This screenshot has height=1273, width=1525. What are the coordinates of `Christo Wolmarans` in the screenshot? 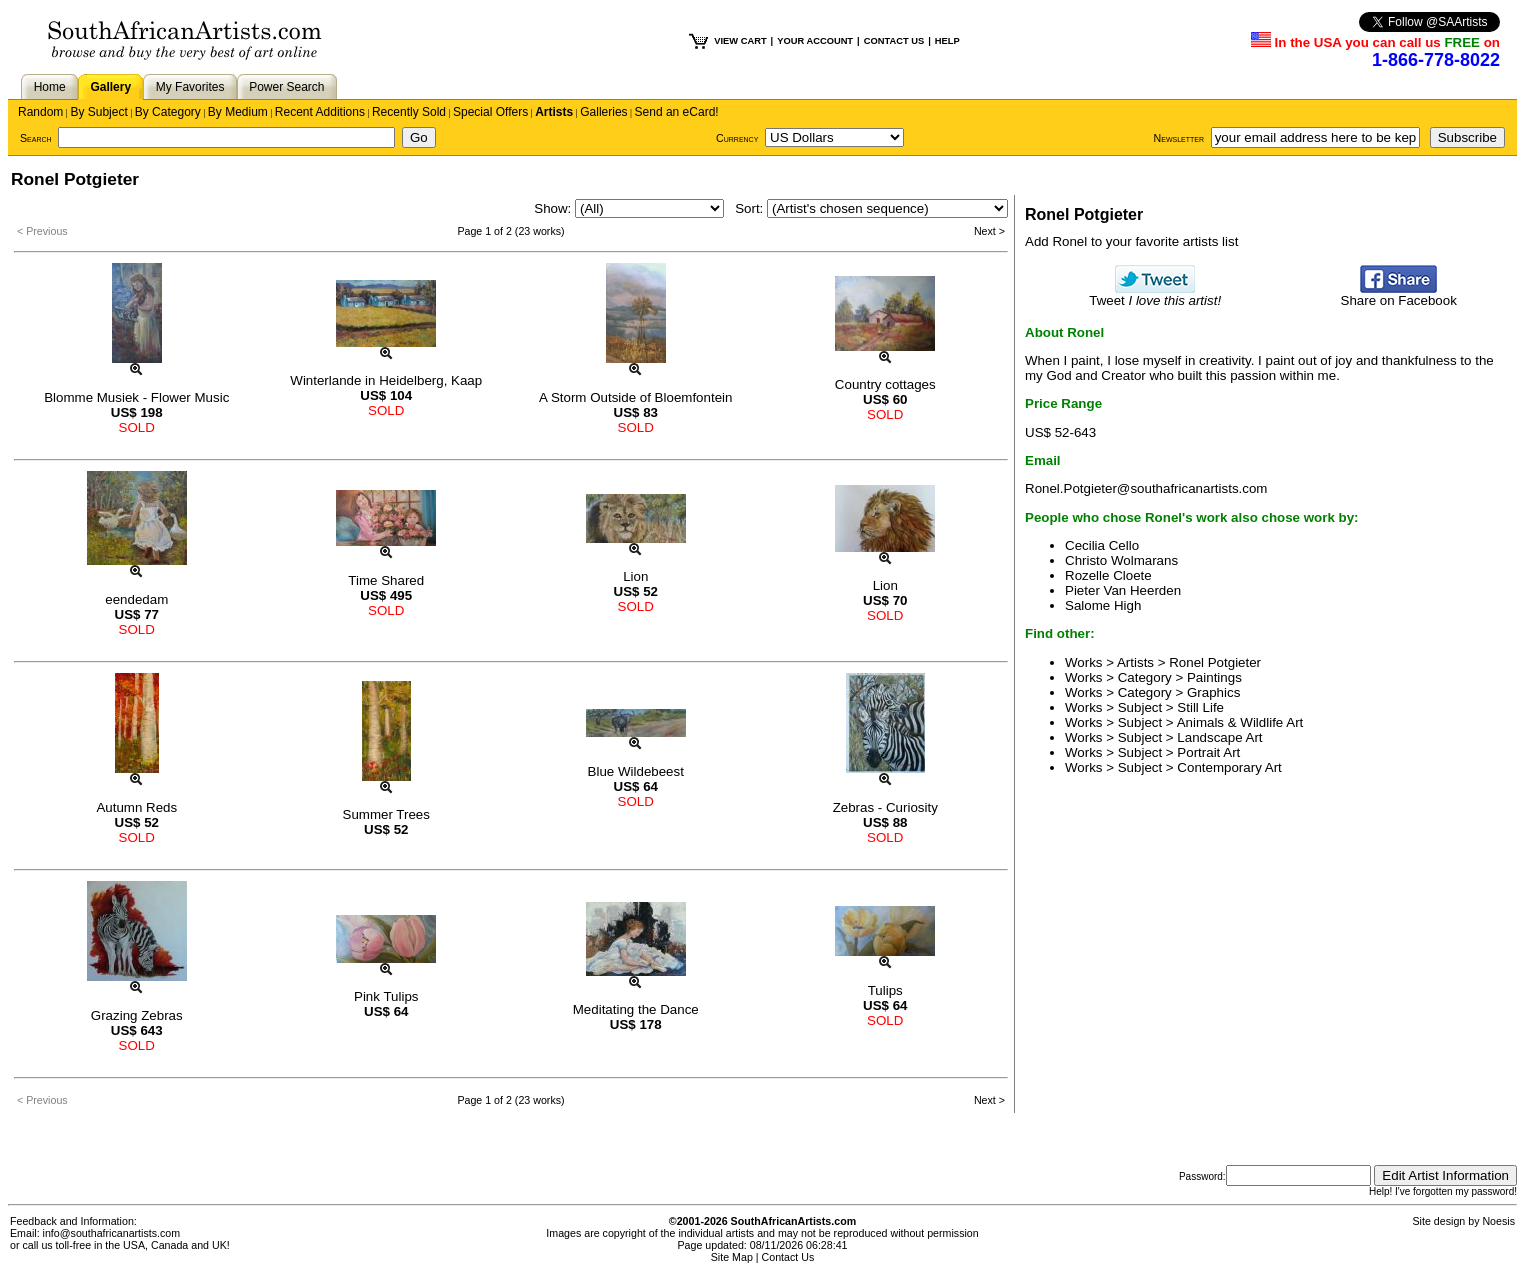 It's located at (1121, 560).